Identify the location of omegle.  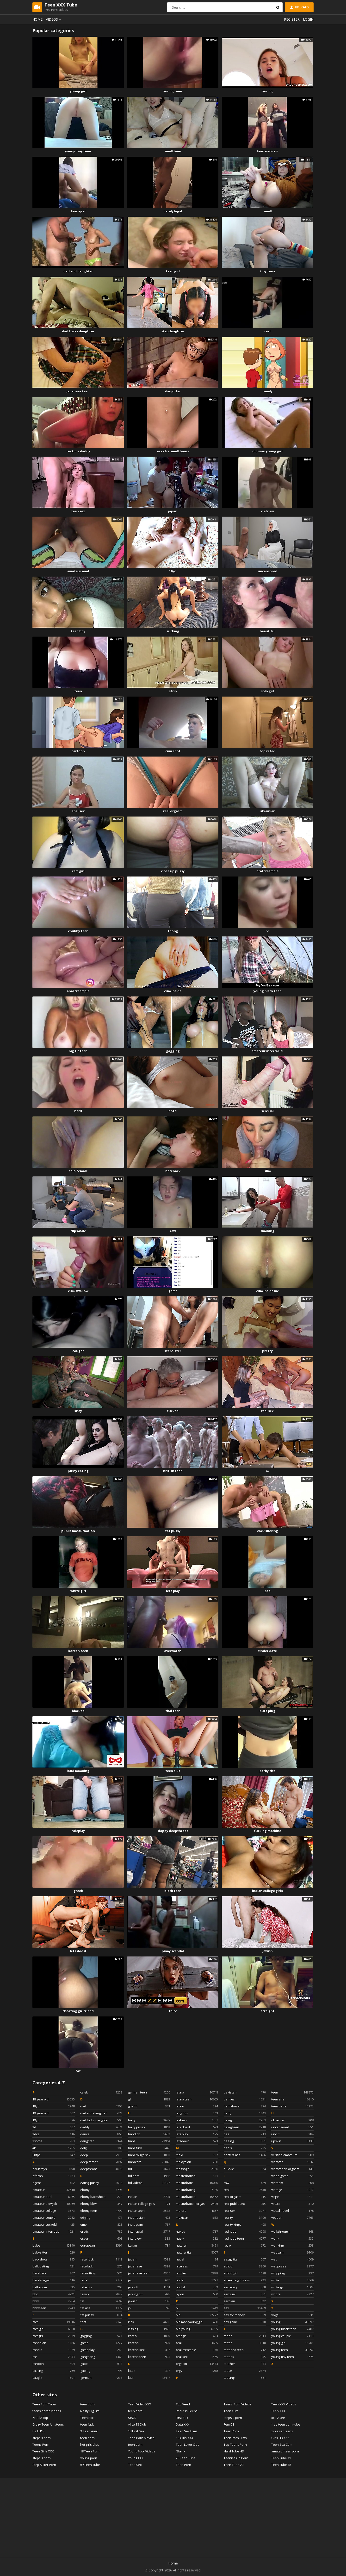
(197, 2336).